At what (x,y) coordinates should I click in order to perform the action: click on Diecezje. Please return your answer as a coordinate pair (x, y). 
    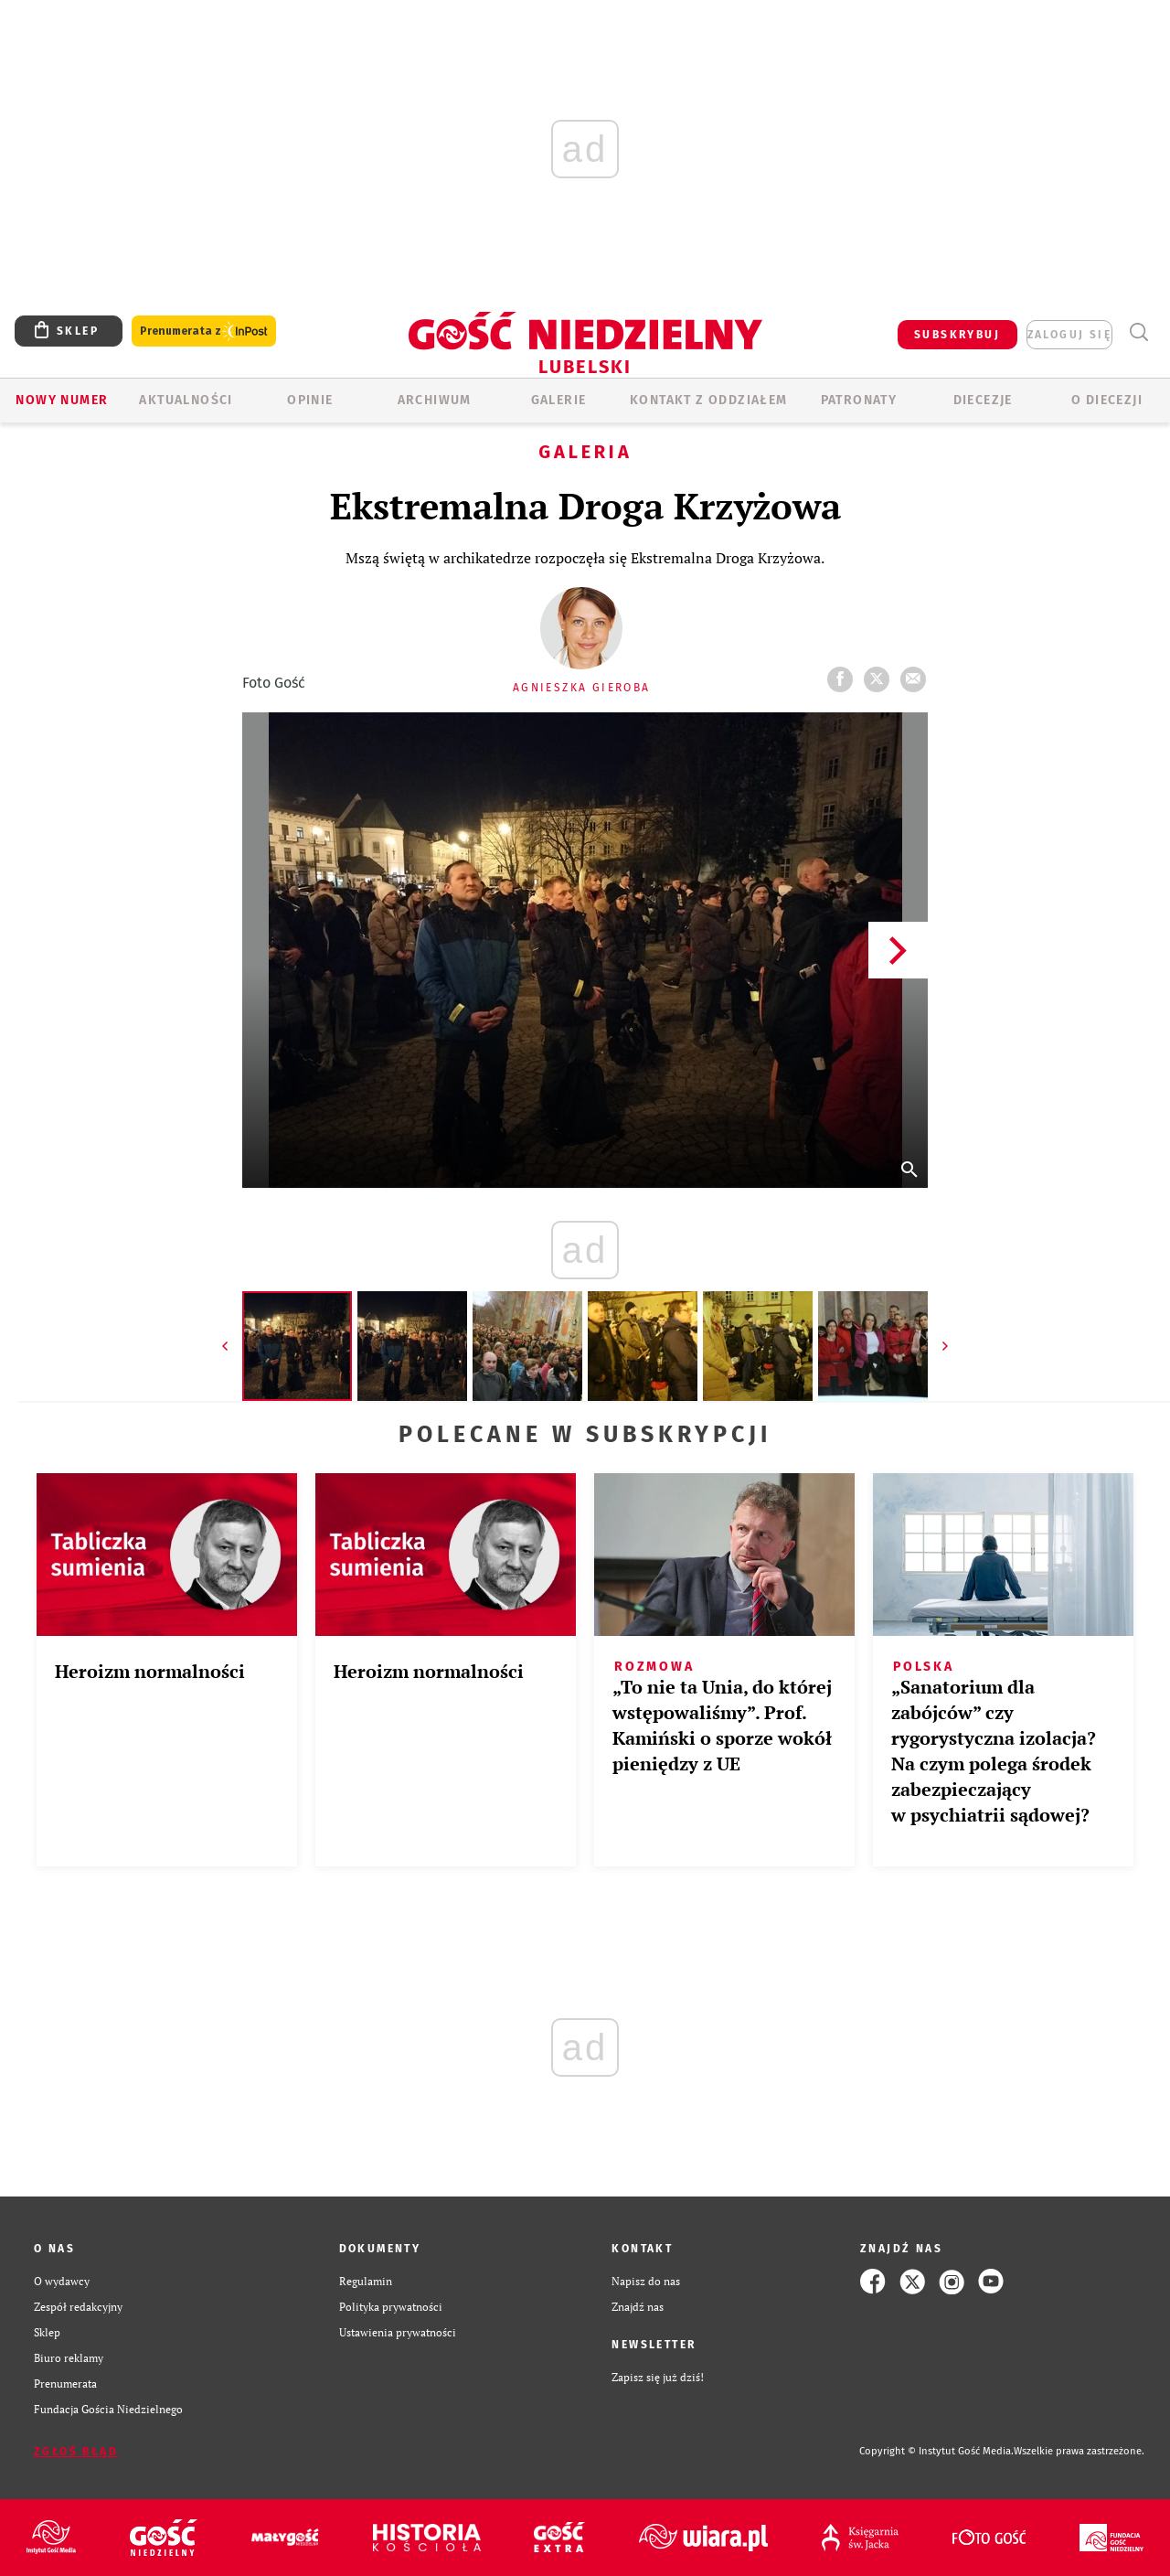
    Looking at the image, I should click on (983, 400).